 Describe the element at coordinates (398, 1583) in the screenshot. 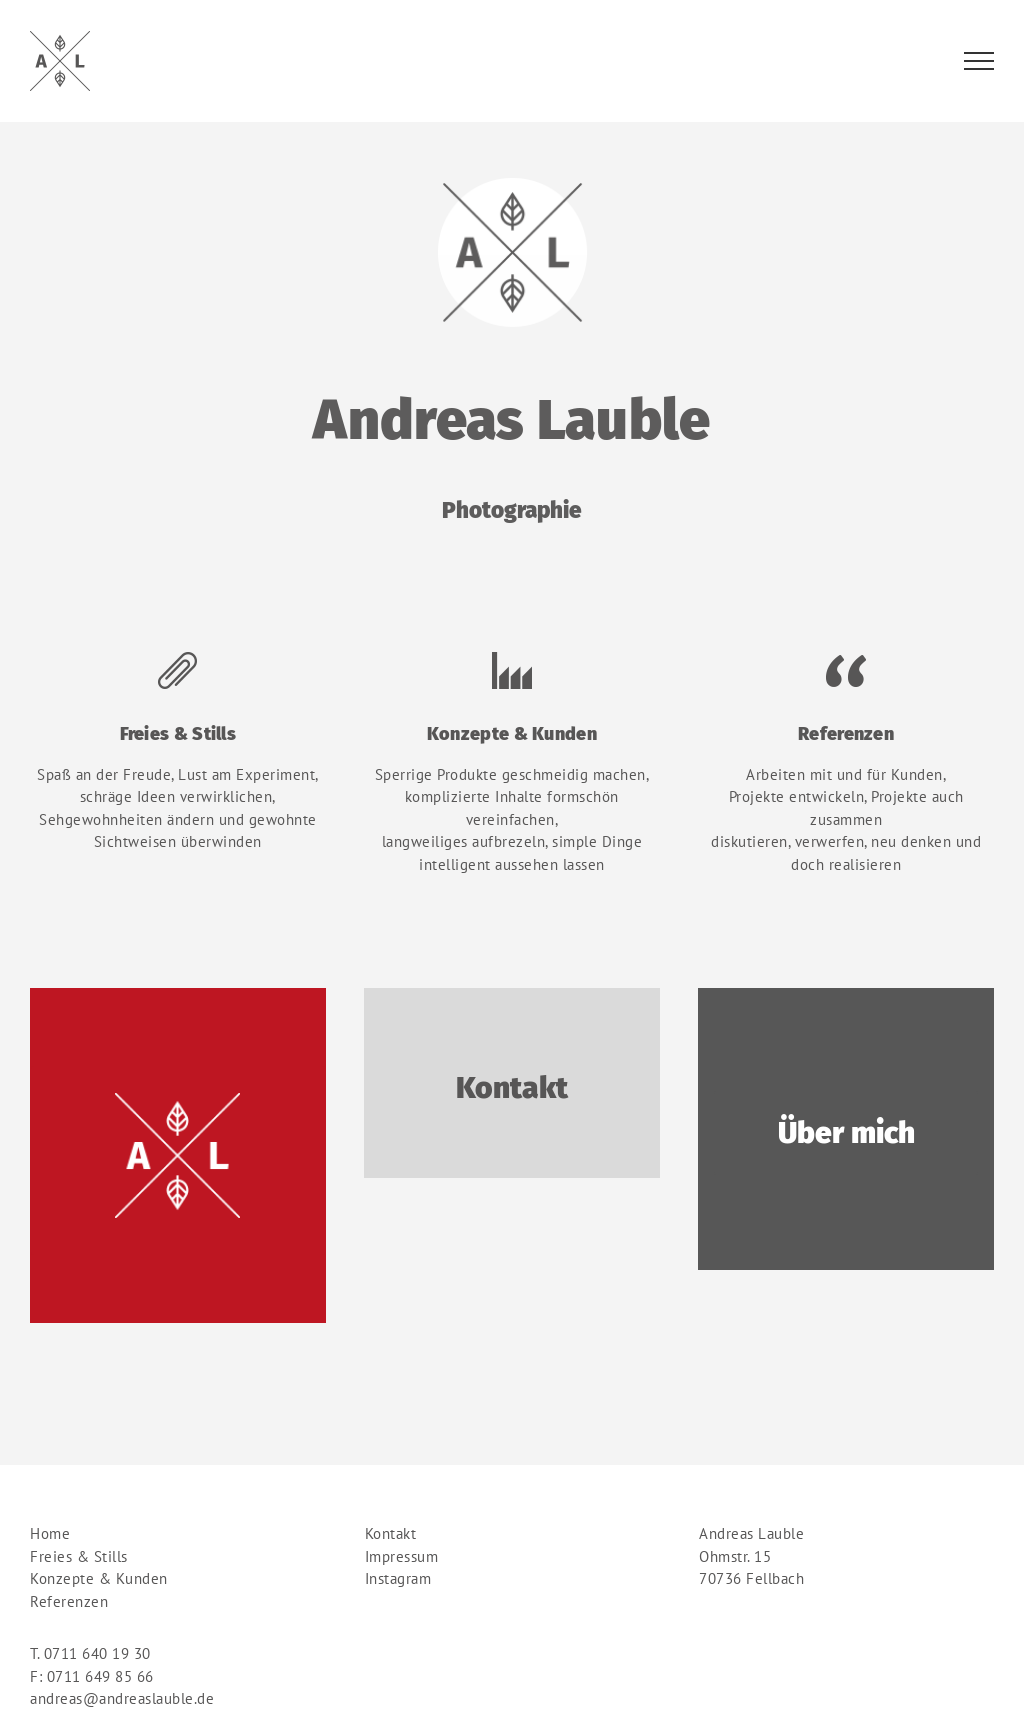

I see `Instagram` at that location.